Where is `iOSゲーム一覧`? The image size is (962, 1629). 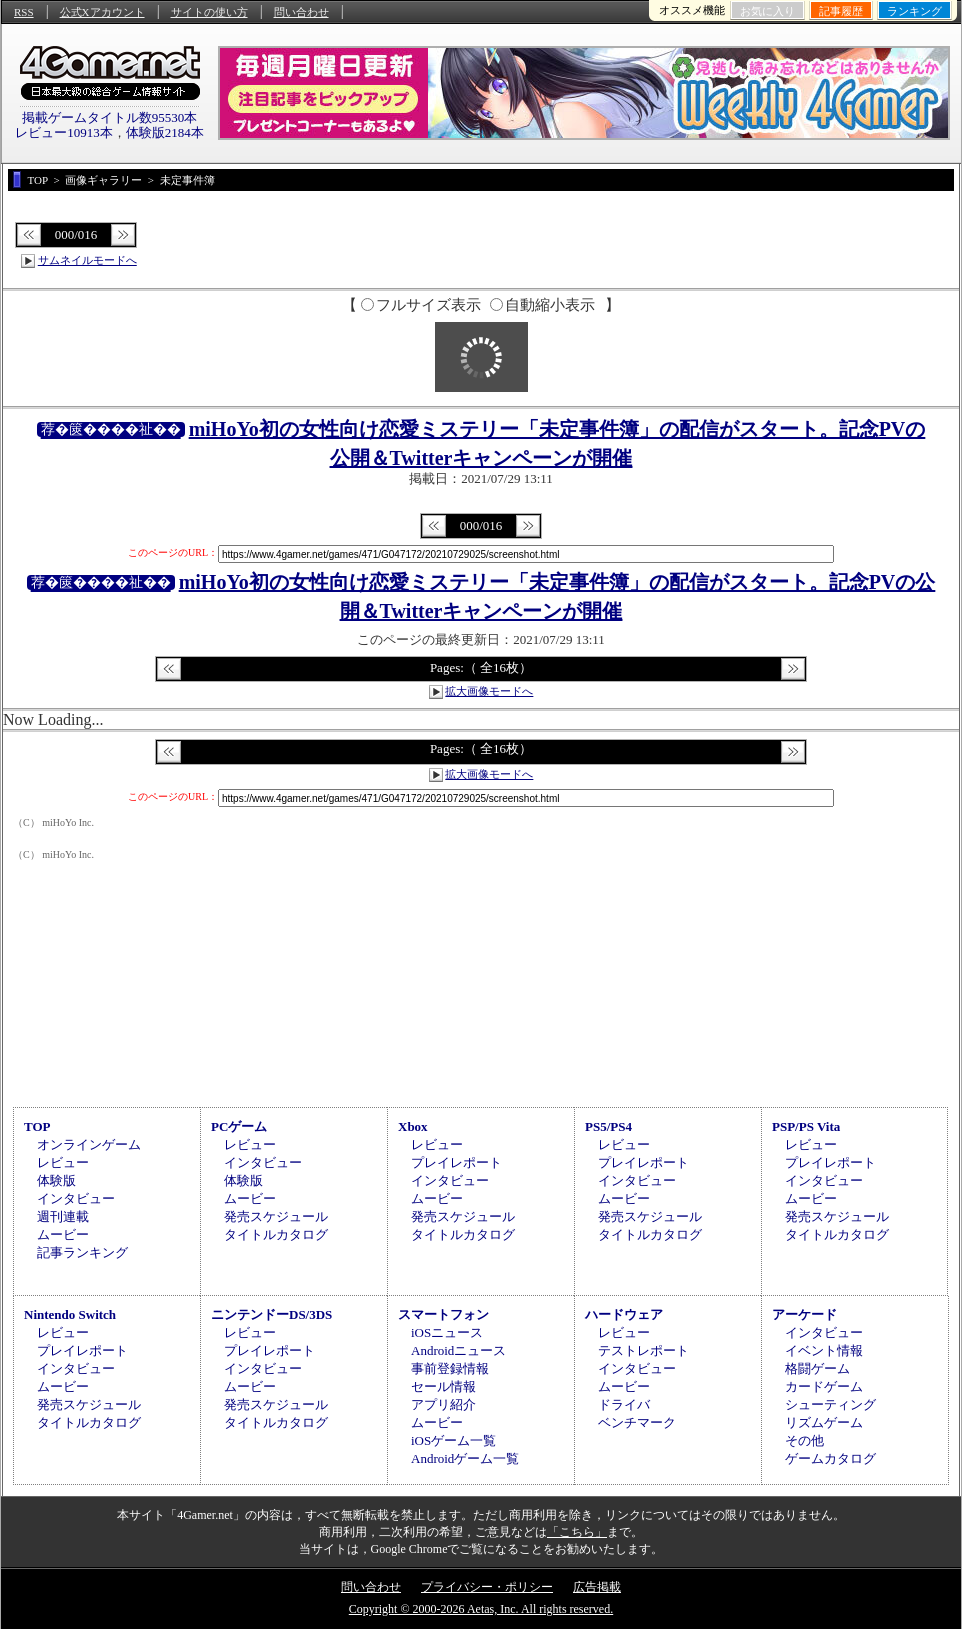
iOSゲーム一覧 is located at coordinates (453, 1440).